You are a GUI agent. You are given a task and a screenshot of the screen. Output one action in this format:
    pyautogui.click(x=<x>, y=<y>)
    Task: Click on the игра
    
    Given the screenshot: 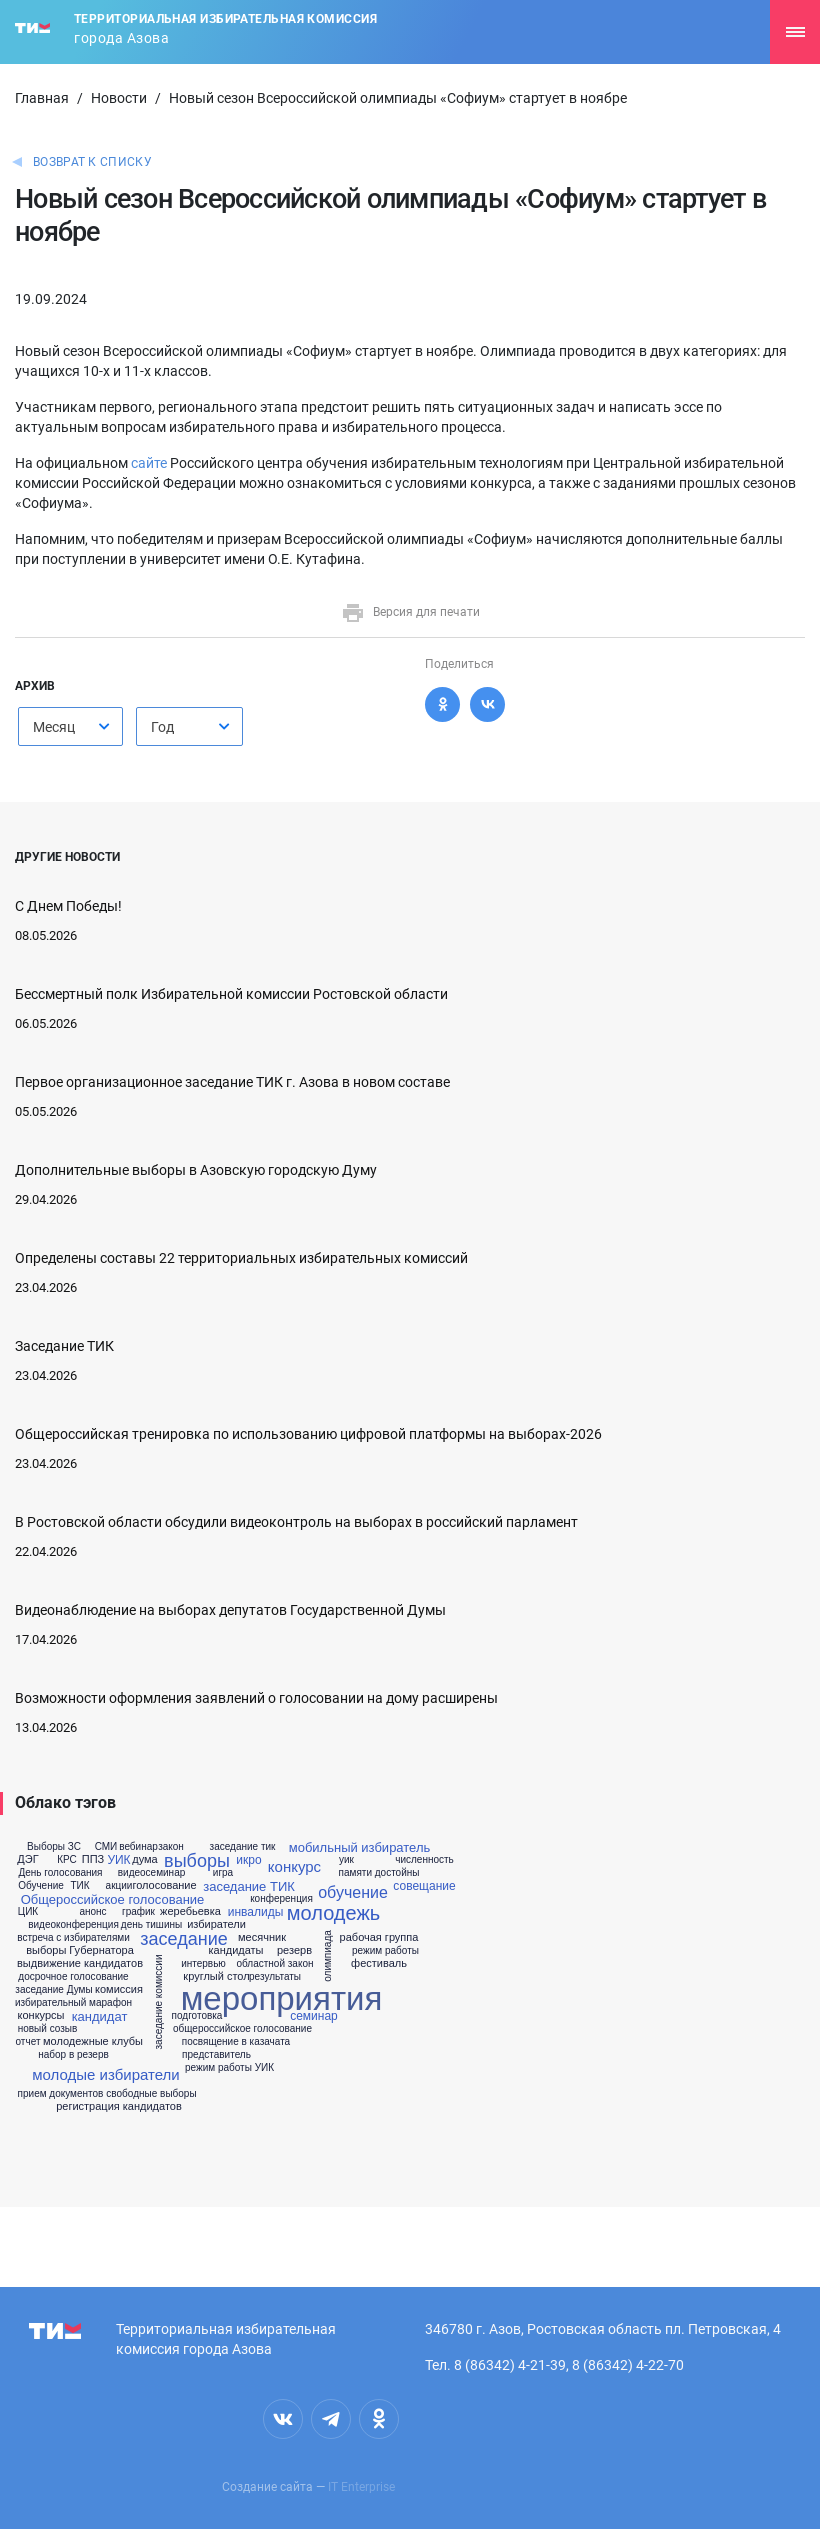 What is the action you would take?
    pyautogui.click(x=223, y=1873)
    